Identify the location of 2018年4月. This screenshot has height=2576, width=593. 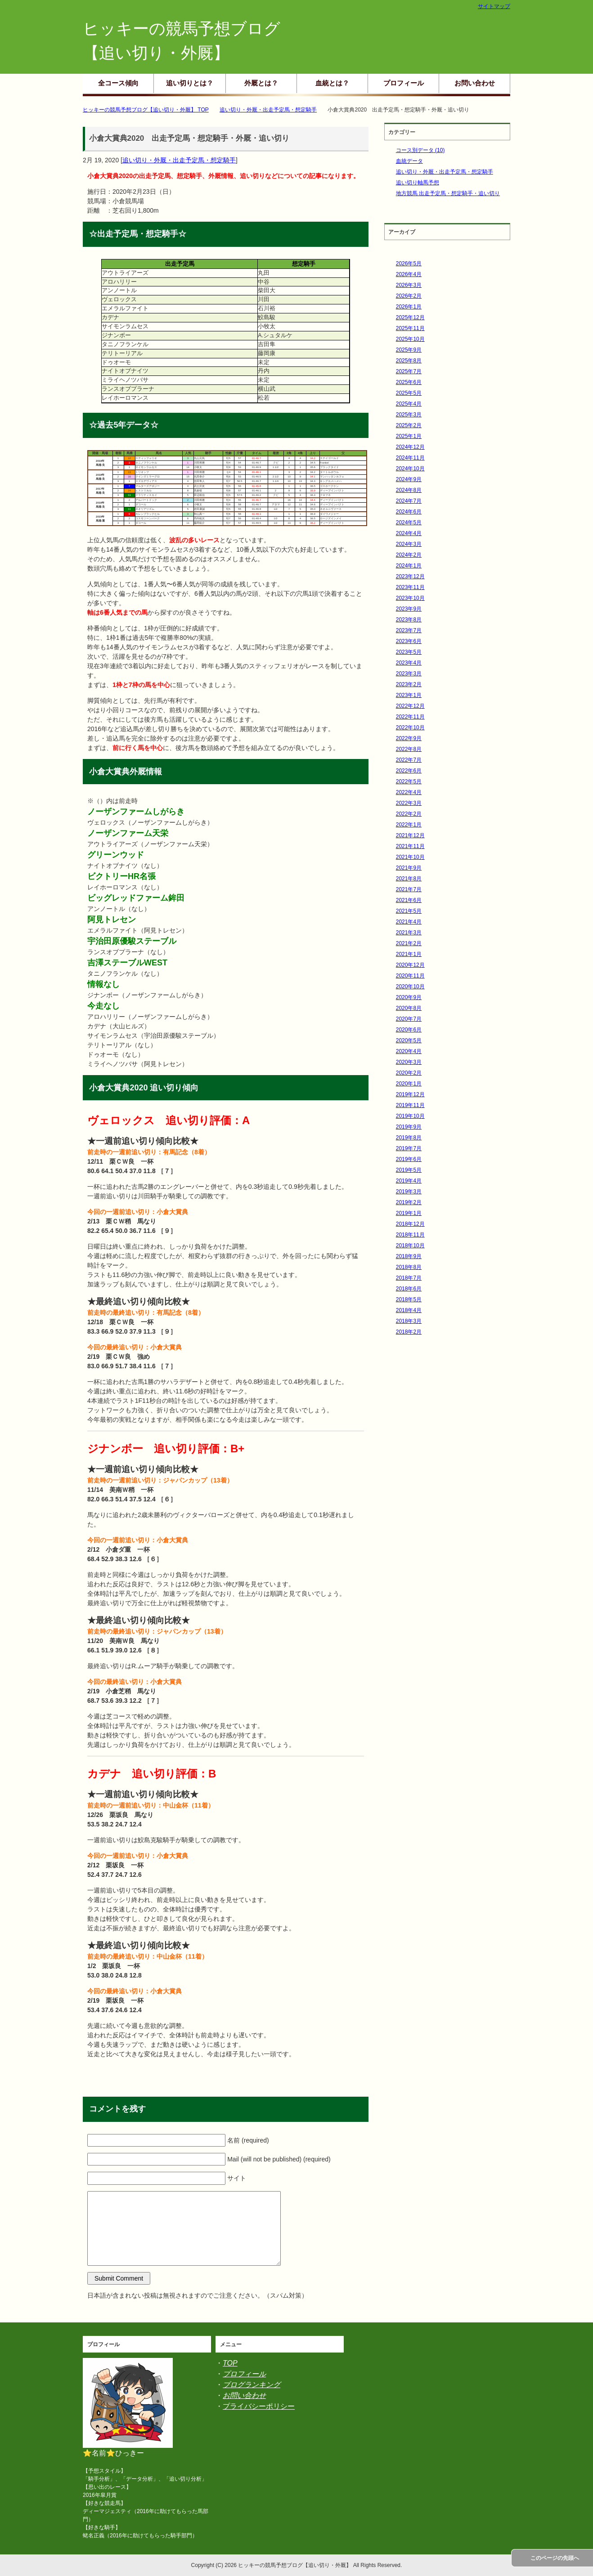
(409, 1310).